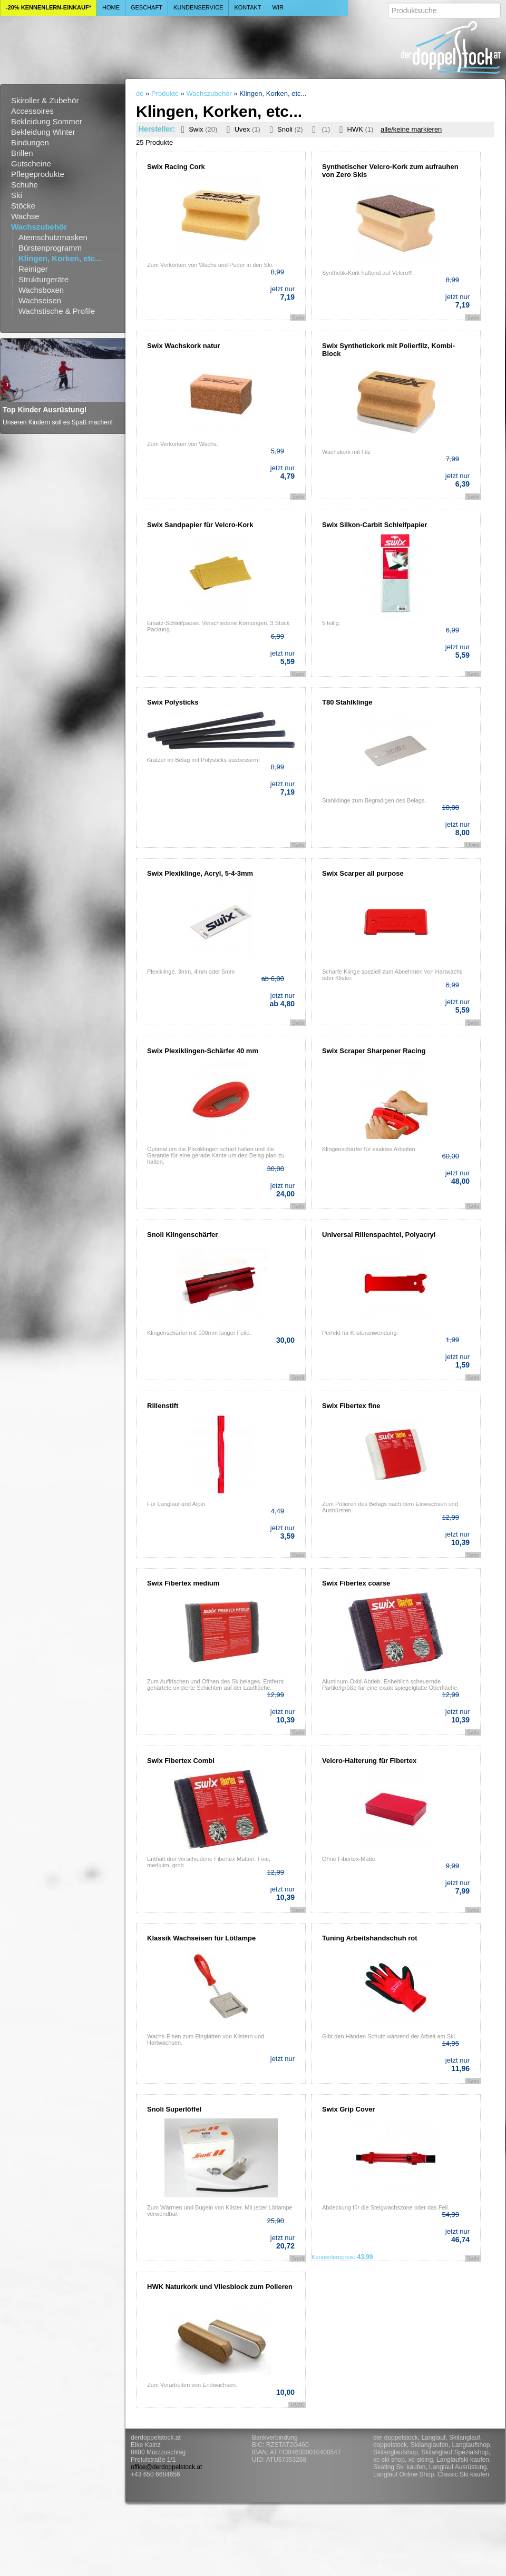 The width and height of the screenshot is (506, 2576). I want to click on Wachszubehör, so click(39, 226).